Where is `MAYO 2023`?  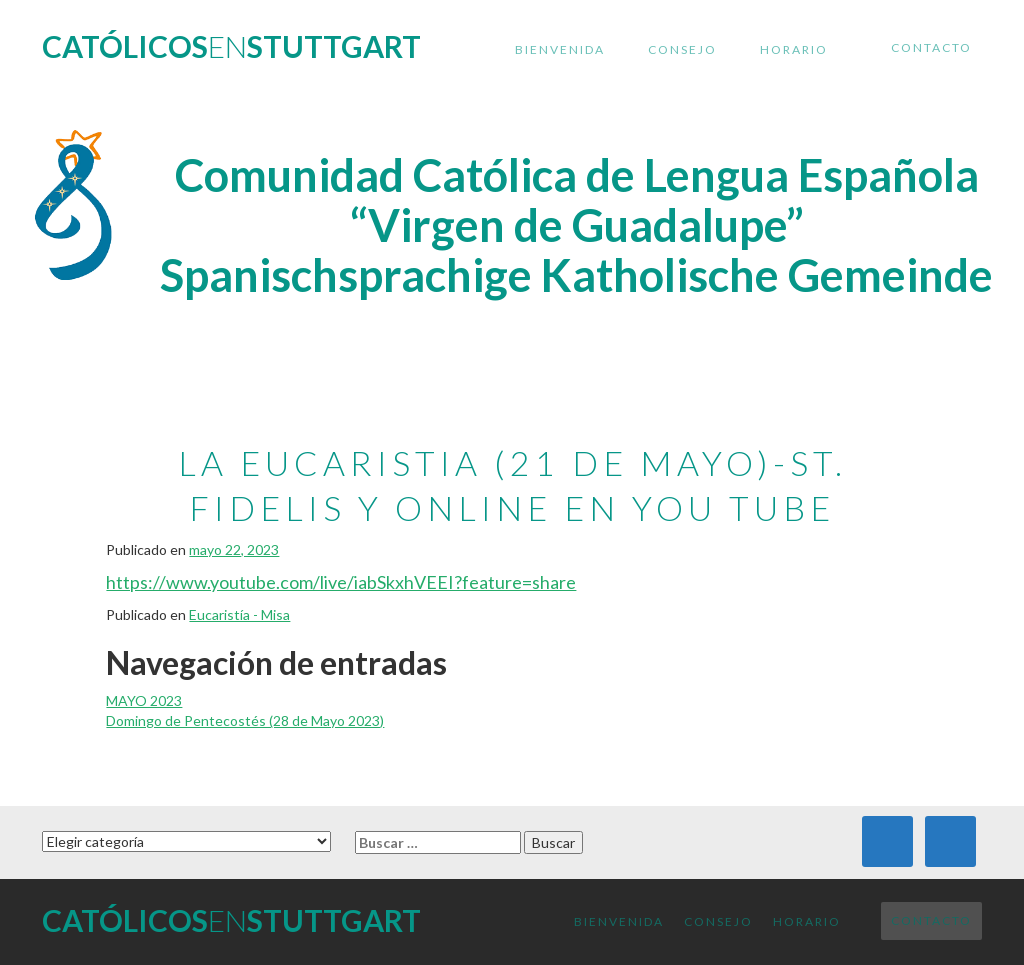 MAYO 2023 is located at coordinates (144, 700).